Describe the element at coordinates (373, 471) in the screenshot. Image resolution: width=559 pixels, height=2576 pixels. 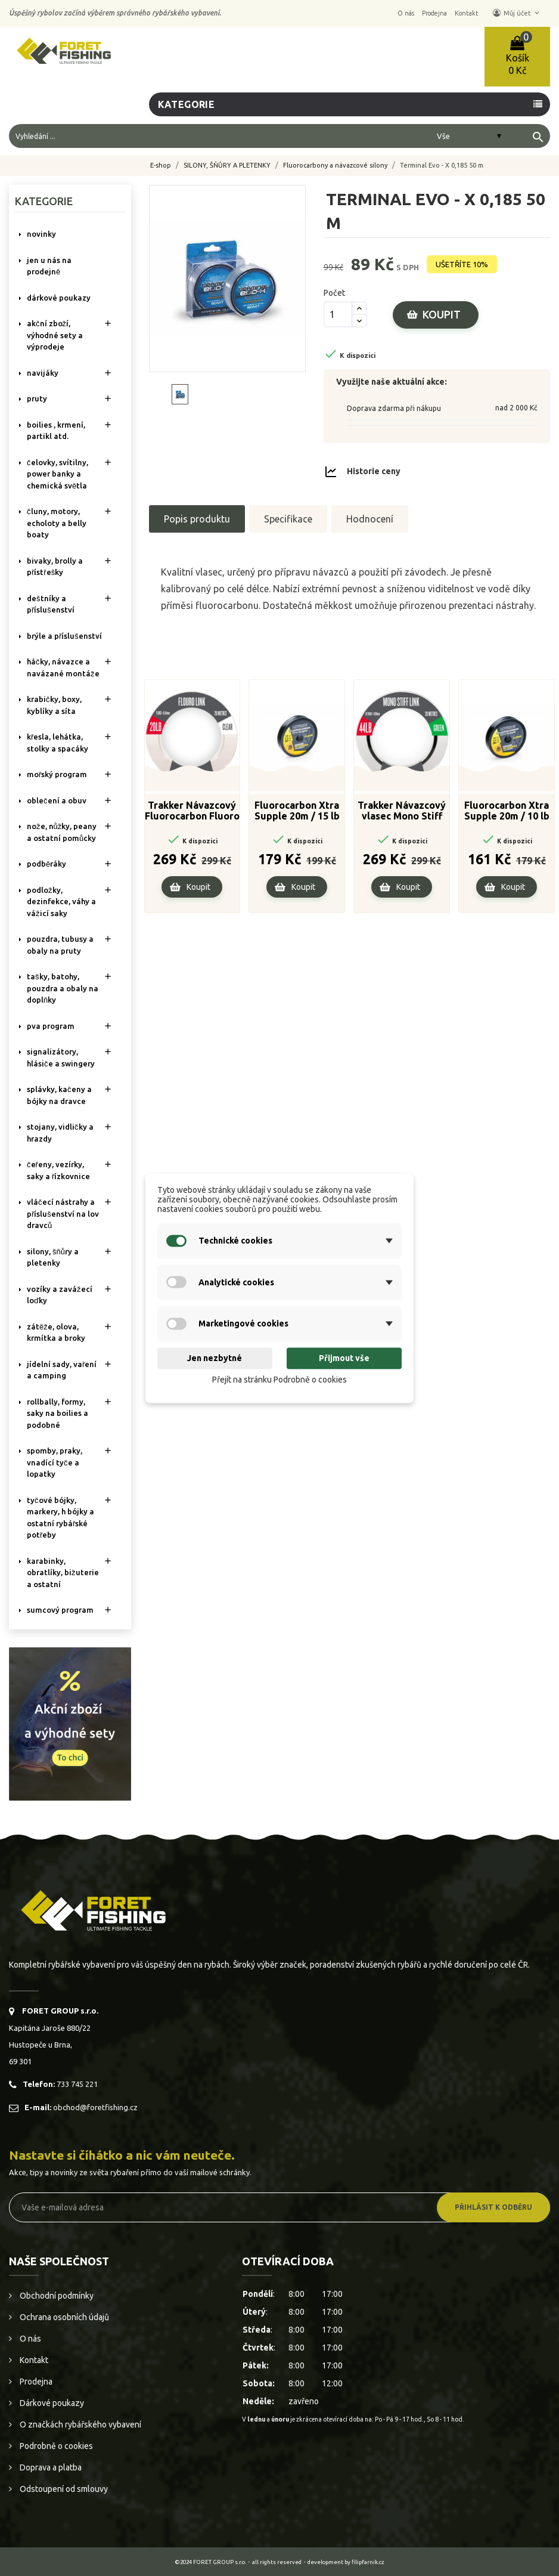
I see `Historie ceny` at that location.